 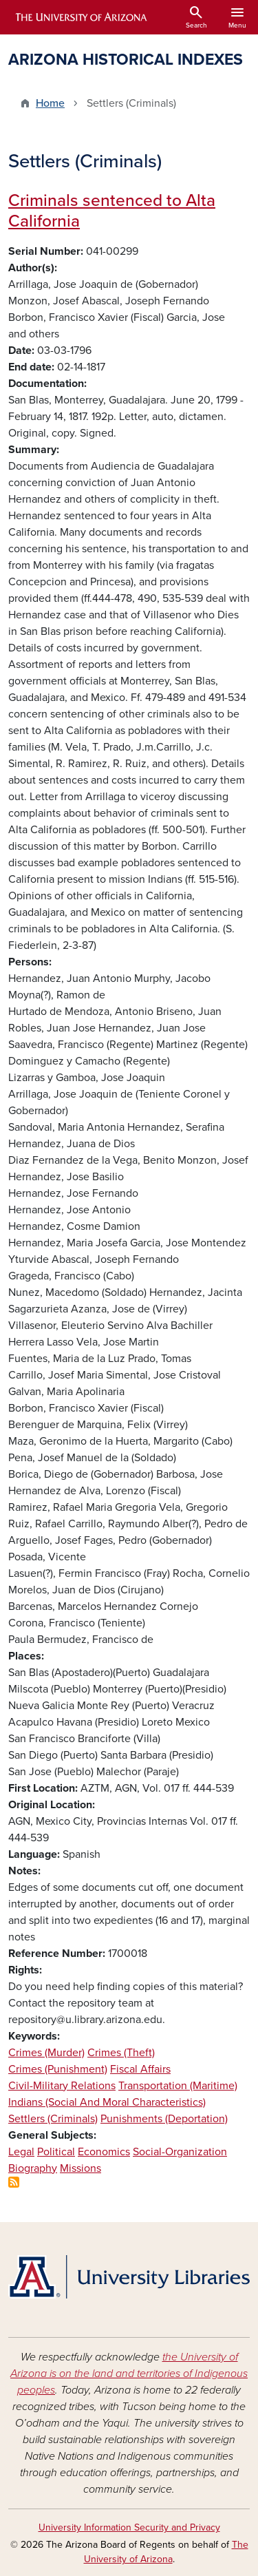 What do you see at coordinates (140, 2069) in the screenshot?
I see `Fiscal Affairs` at bounding box center [140, 2069].